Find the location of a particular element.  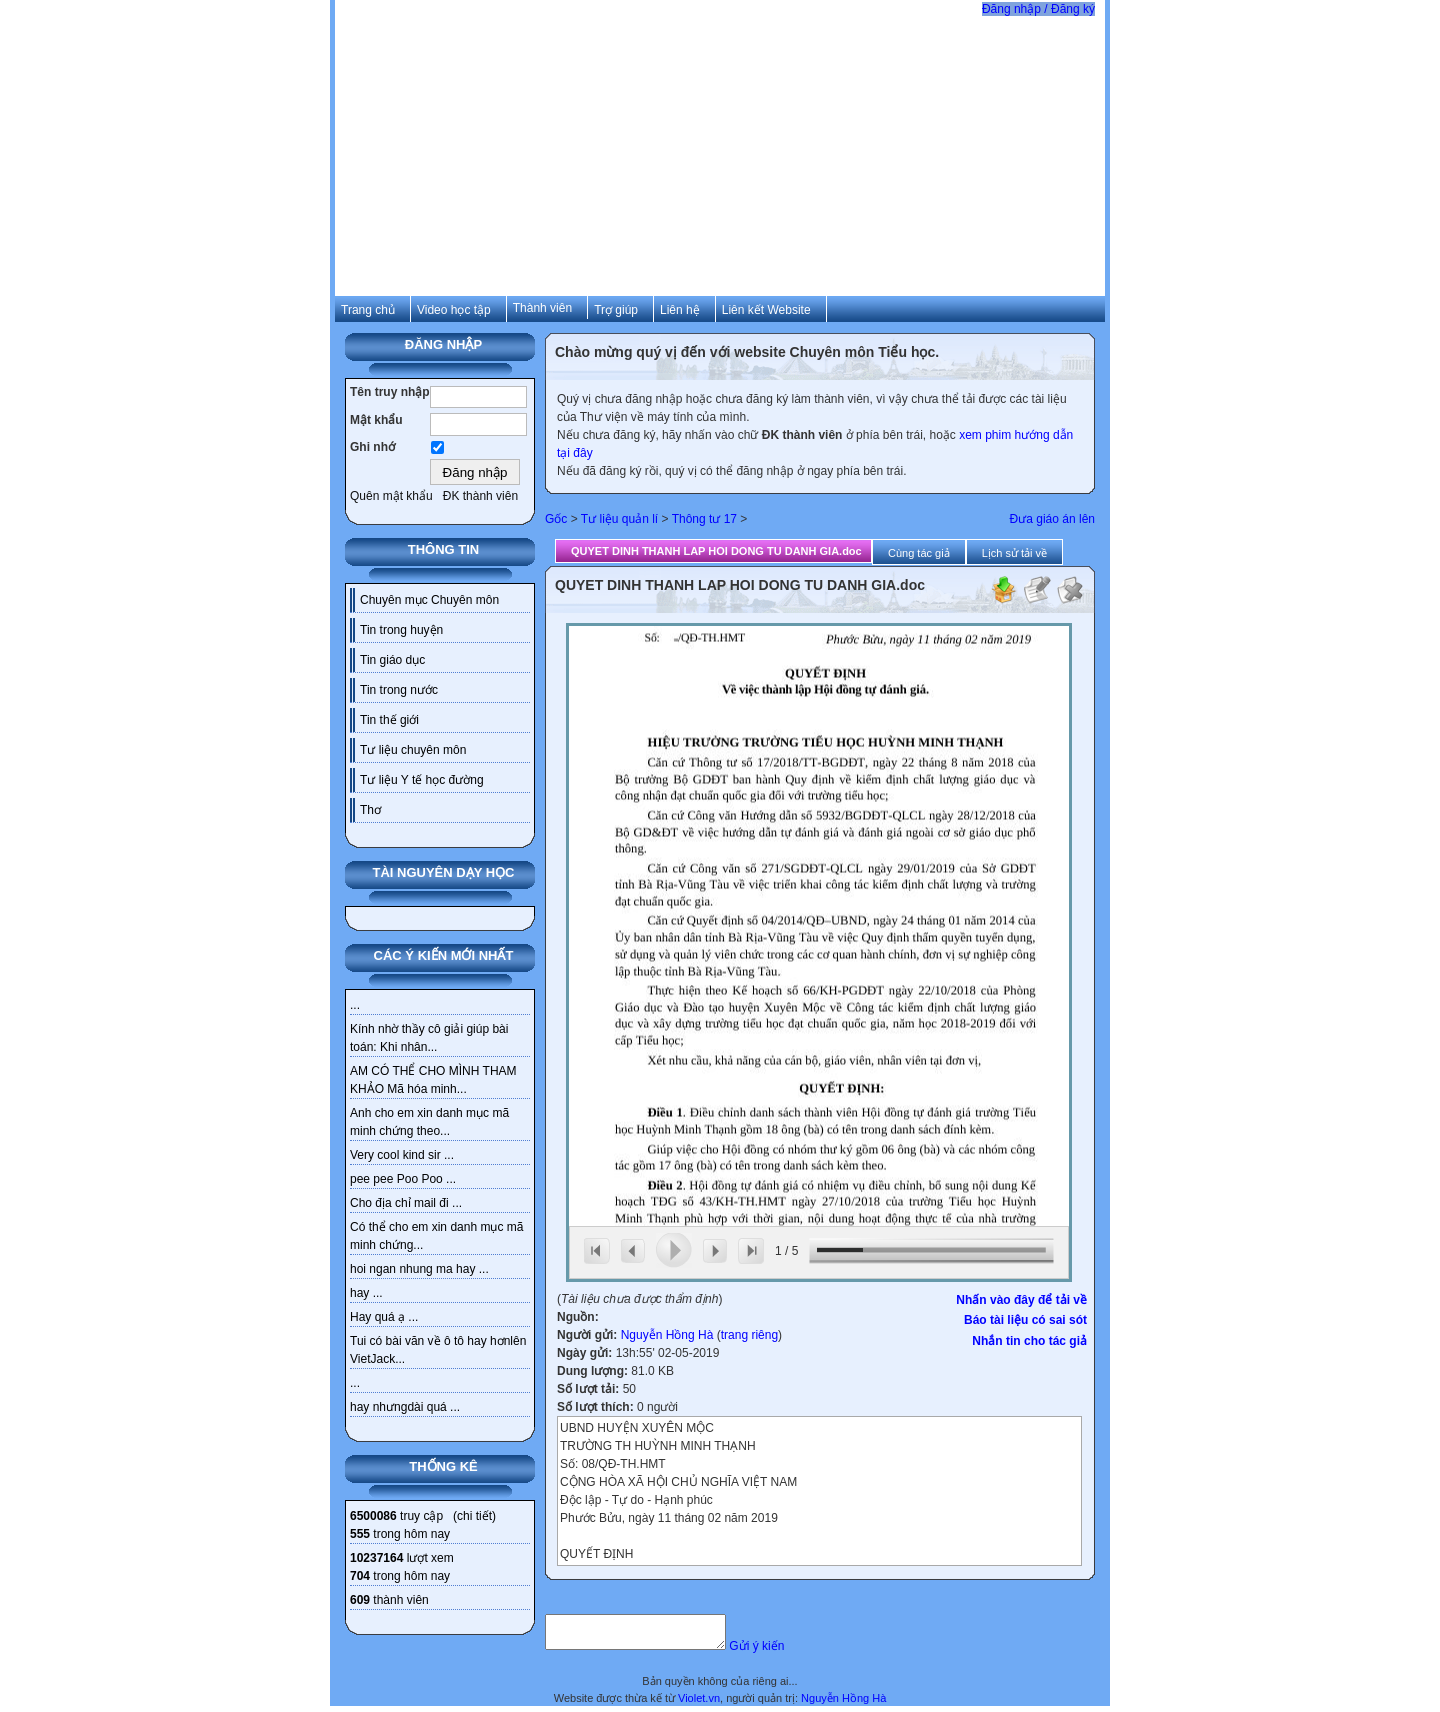

... is located at coordinates (355, 1005).